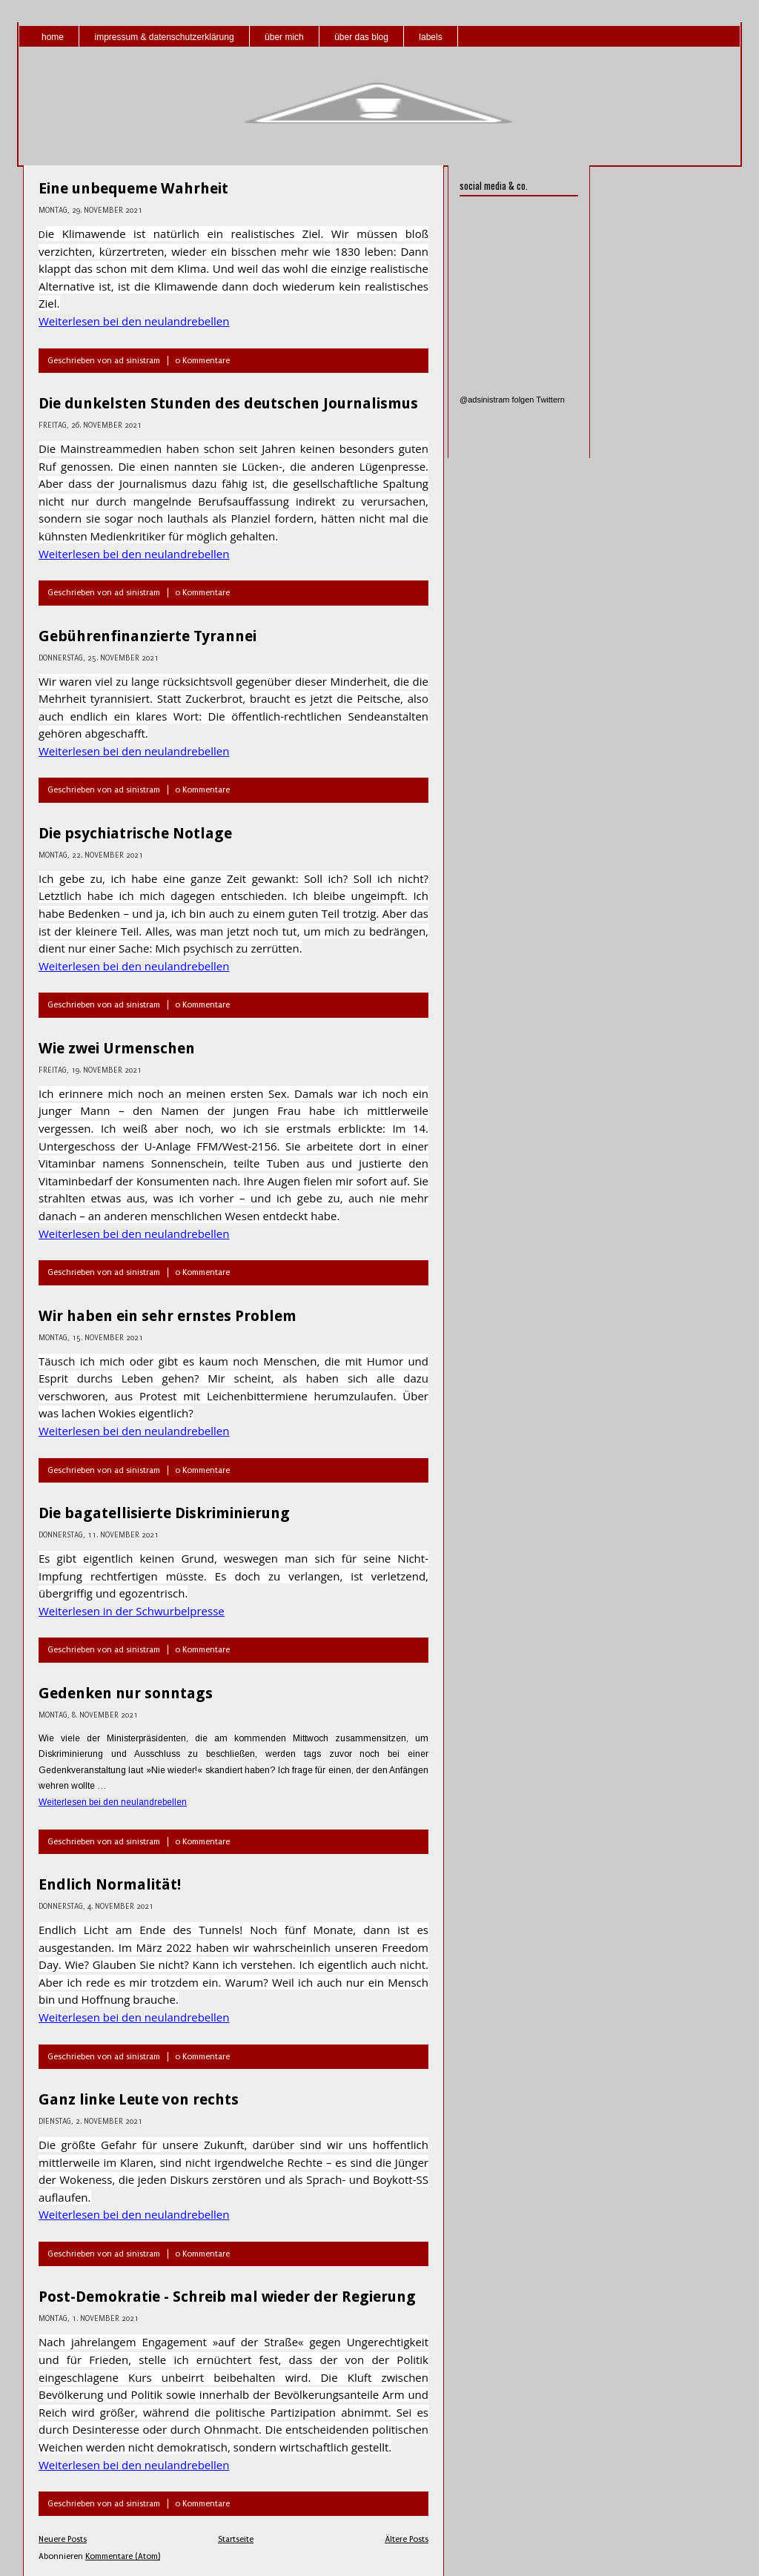  Describe the element at coordinates (133, 188) in the screenshot. I see `Eine unbequeme Wahrheit` at that location.